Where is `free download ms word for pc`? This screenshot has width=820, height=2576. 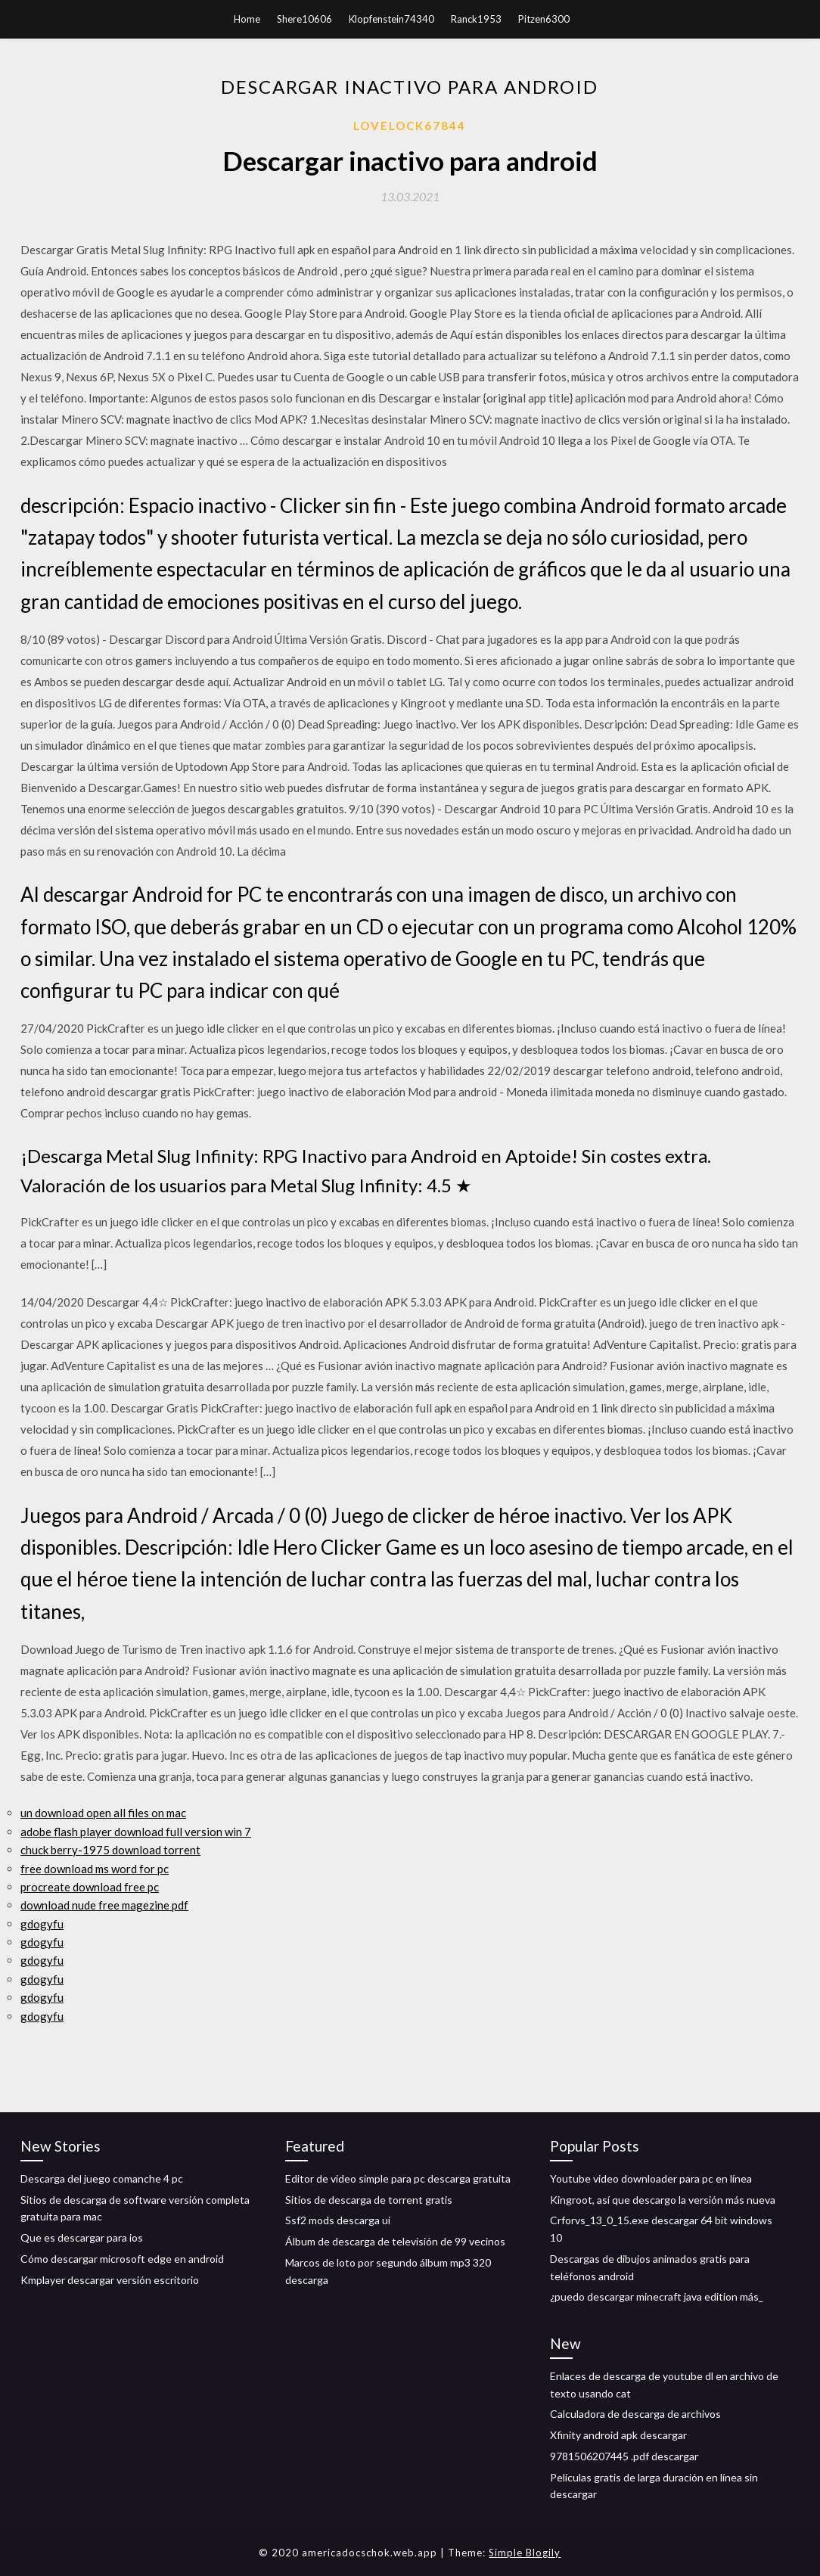
free download ms word for pc is located at coordinates (94, 1868).